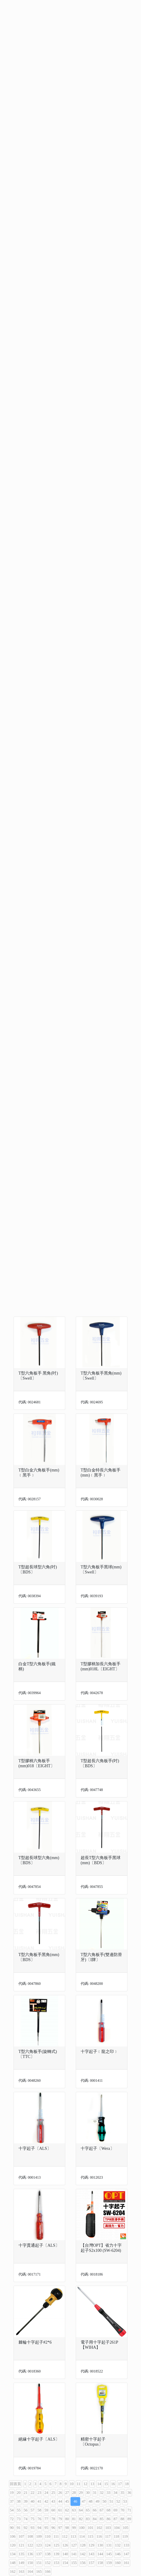 The width and height of the screenshot is (141, 2576). What do you see at coordinates (97, 2501) in the screenshot?
I see `49` at bounding box center [97, 2501].